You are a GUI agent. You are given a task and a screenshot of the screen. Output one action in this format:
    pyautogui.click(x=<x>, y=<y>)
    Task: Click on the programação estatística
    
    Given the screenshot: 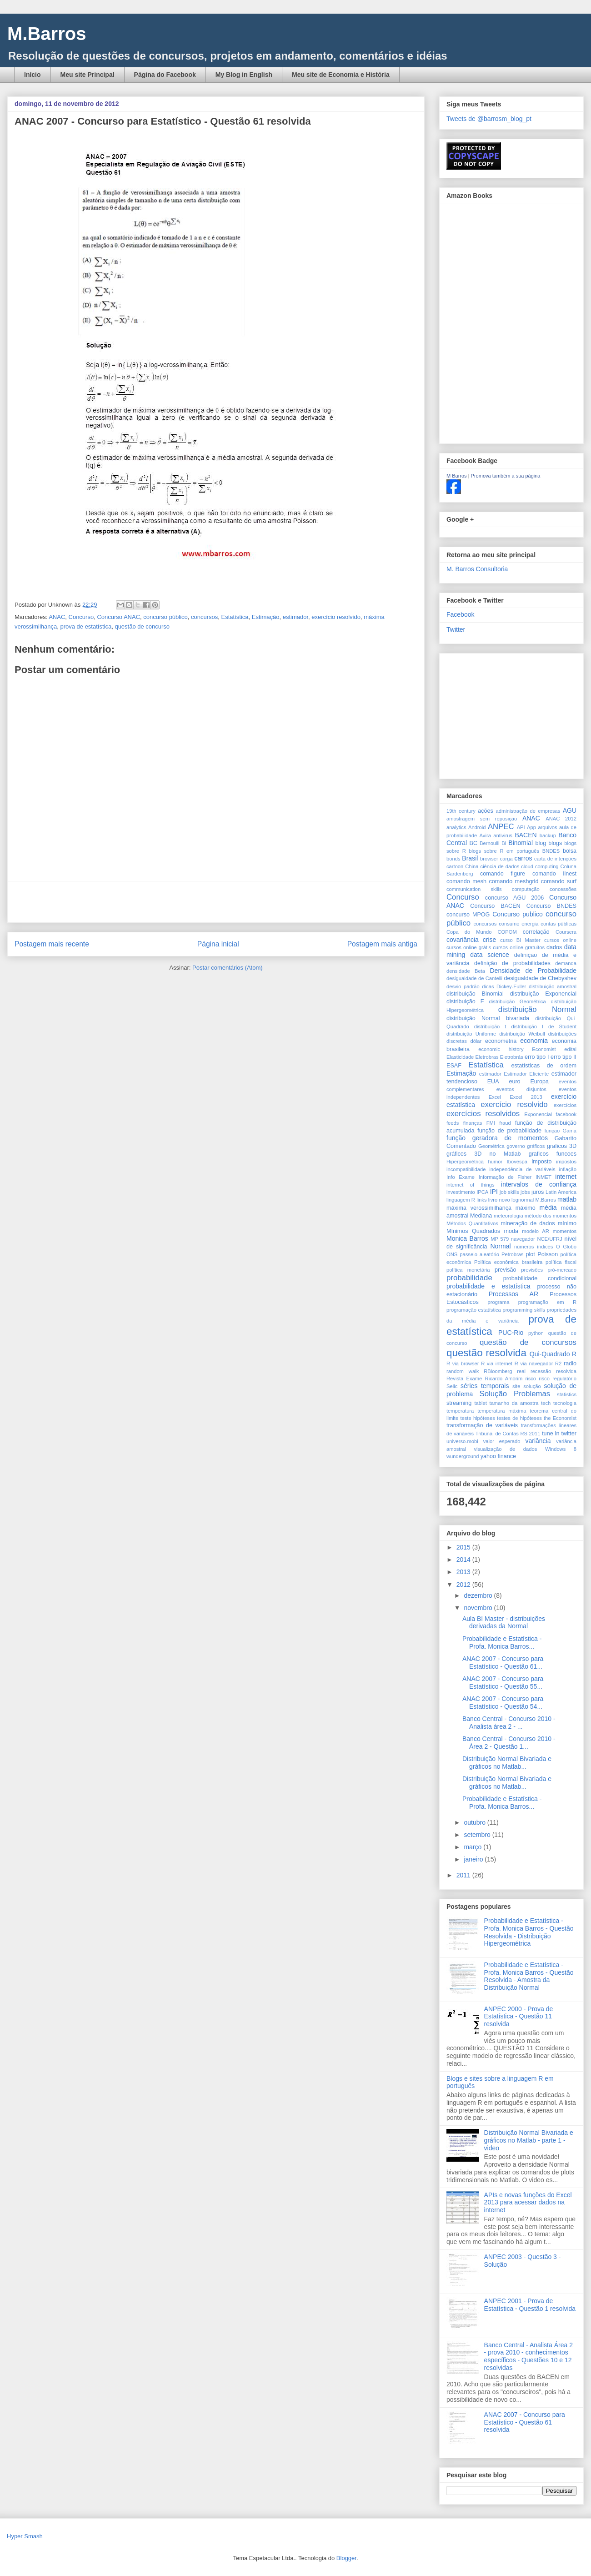 What is the action you would take?
    pyautogui.click(x=473, y=1310)
    